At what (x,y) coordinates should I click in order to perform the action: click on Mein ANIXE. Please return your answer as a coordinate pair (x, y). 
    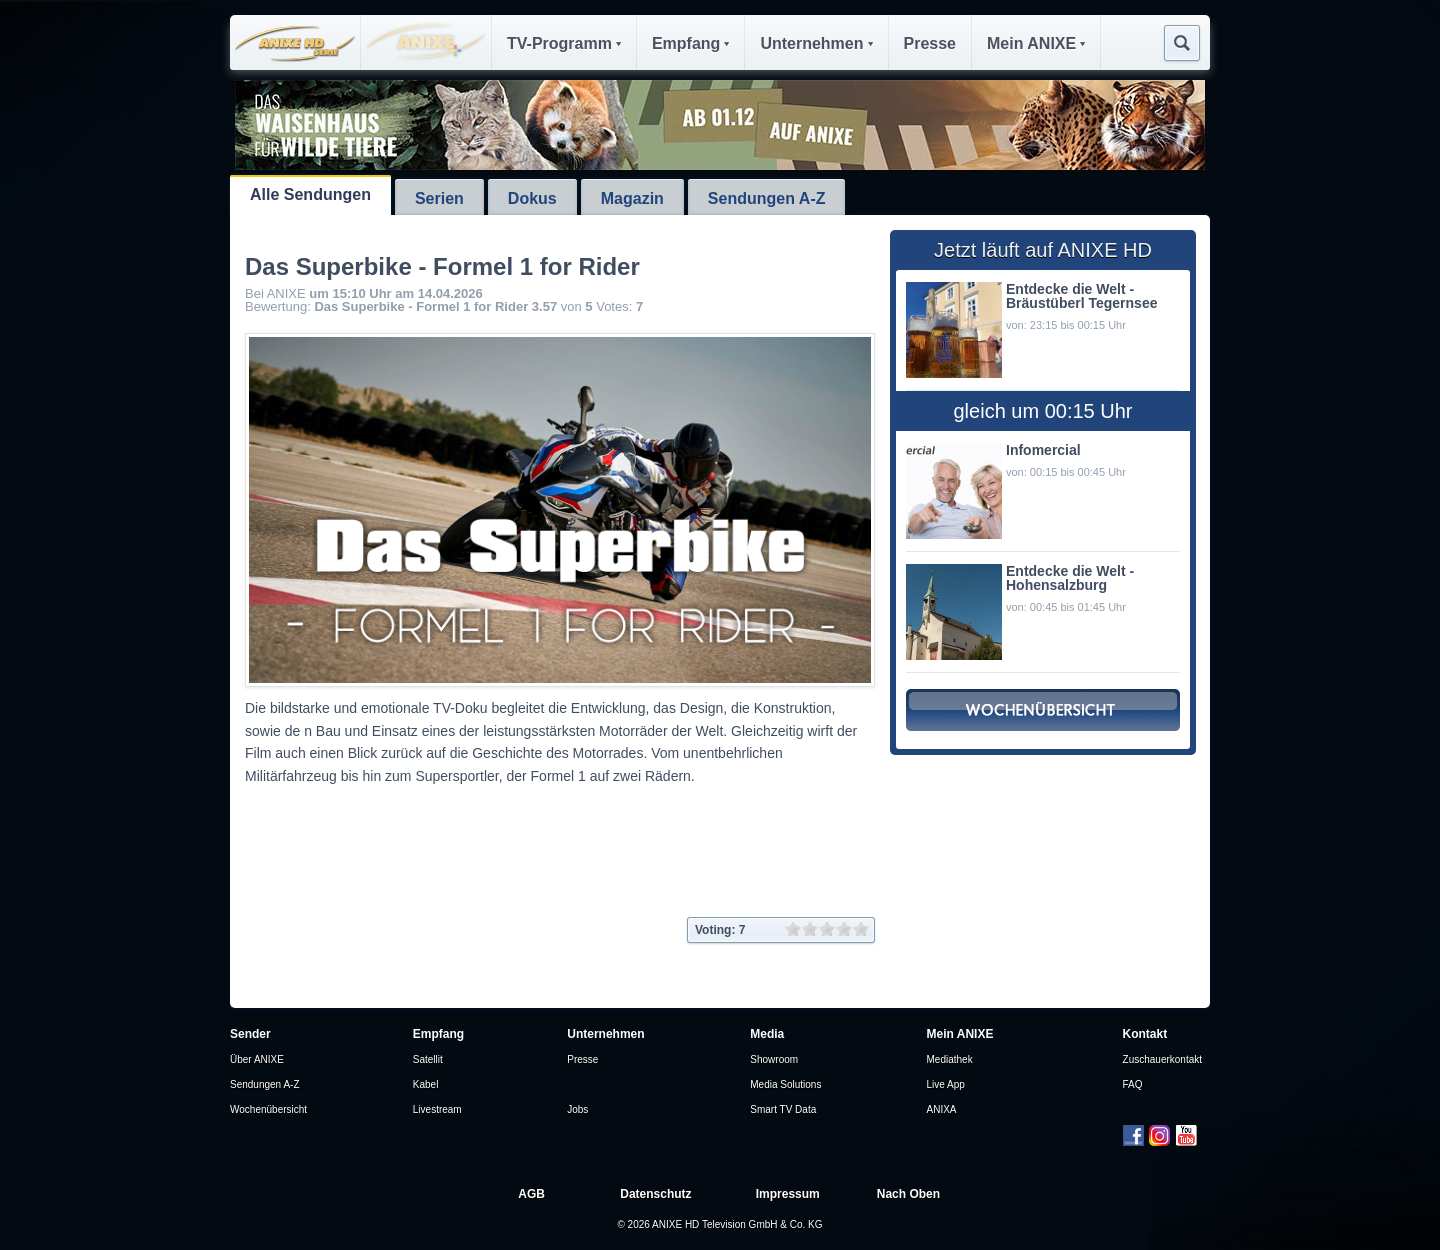
    Looking at the image, I should click on (1036, 43).